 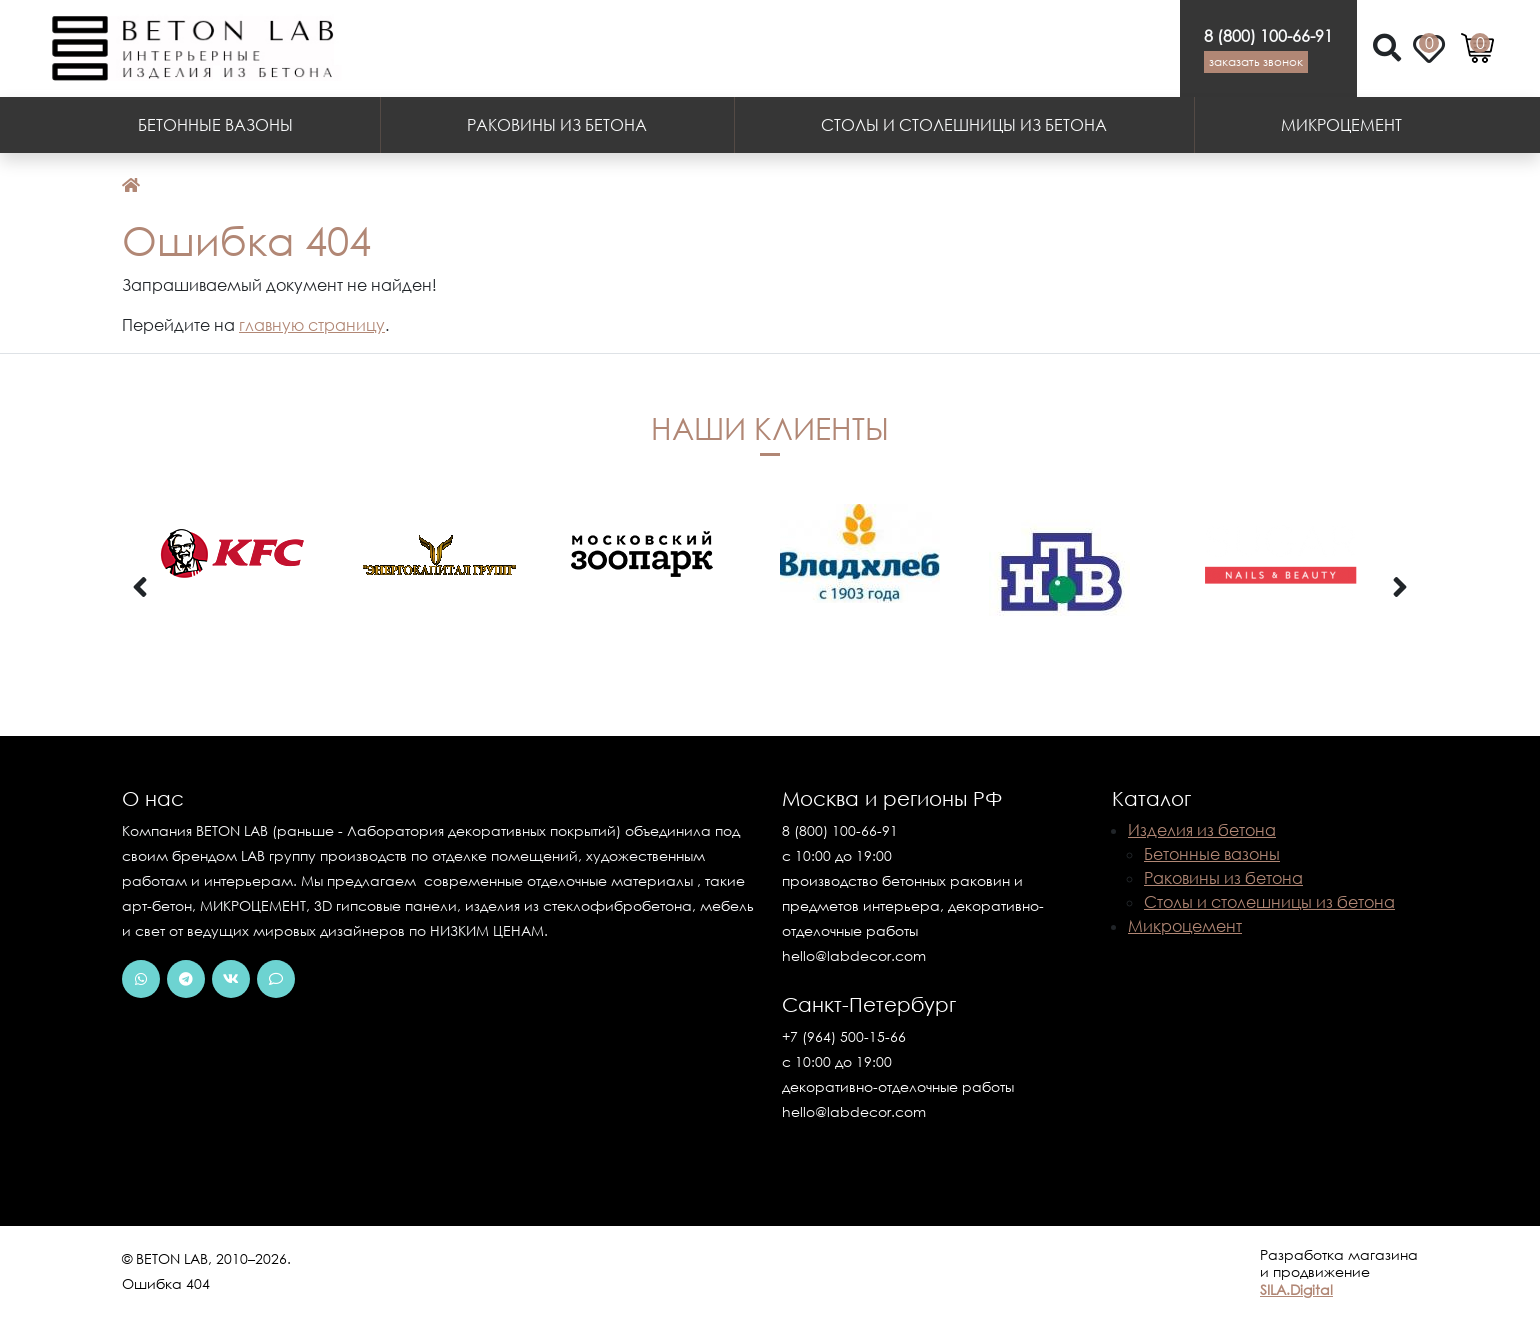 I want to click on Заказать звонок, so click(x=1256, y=61).